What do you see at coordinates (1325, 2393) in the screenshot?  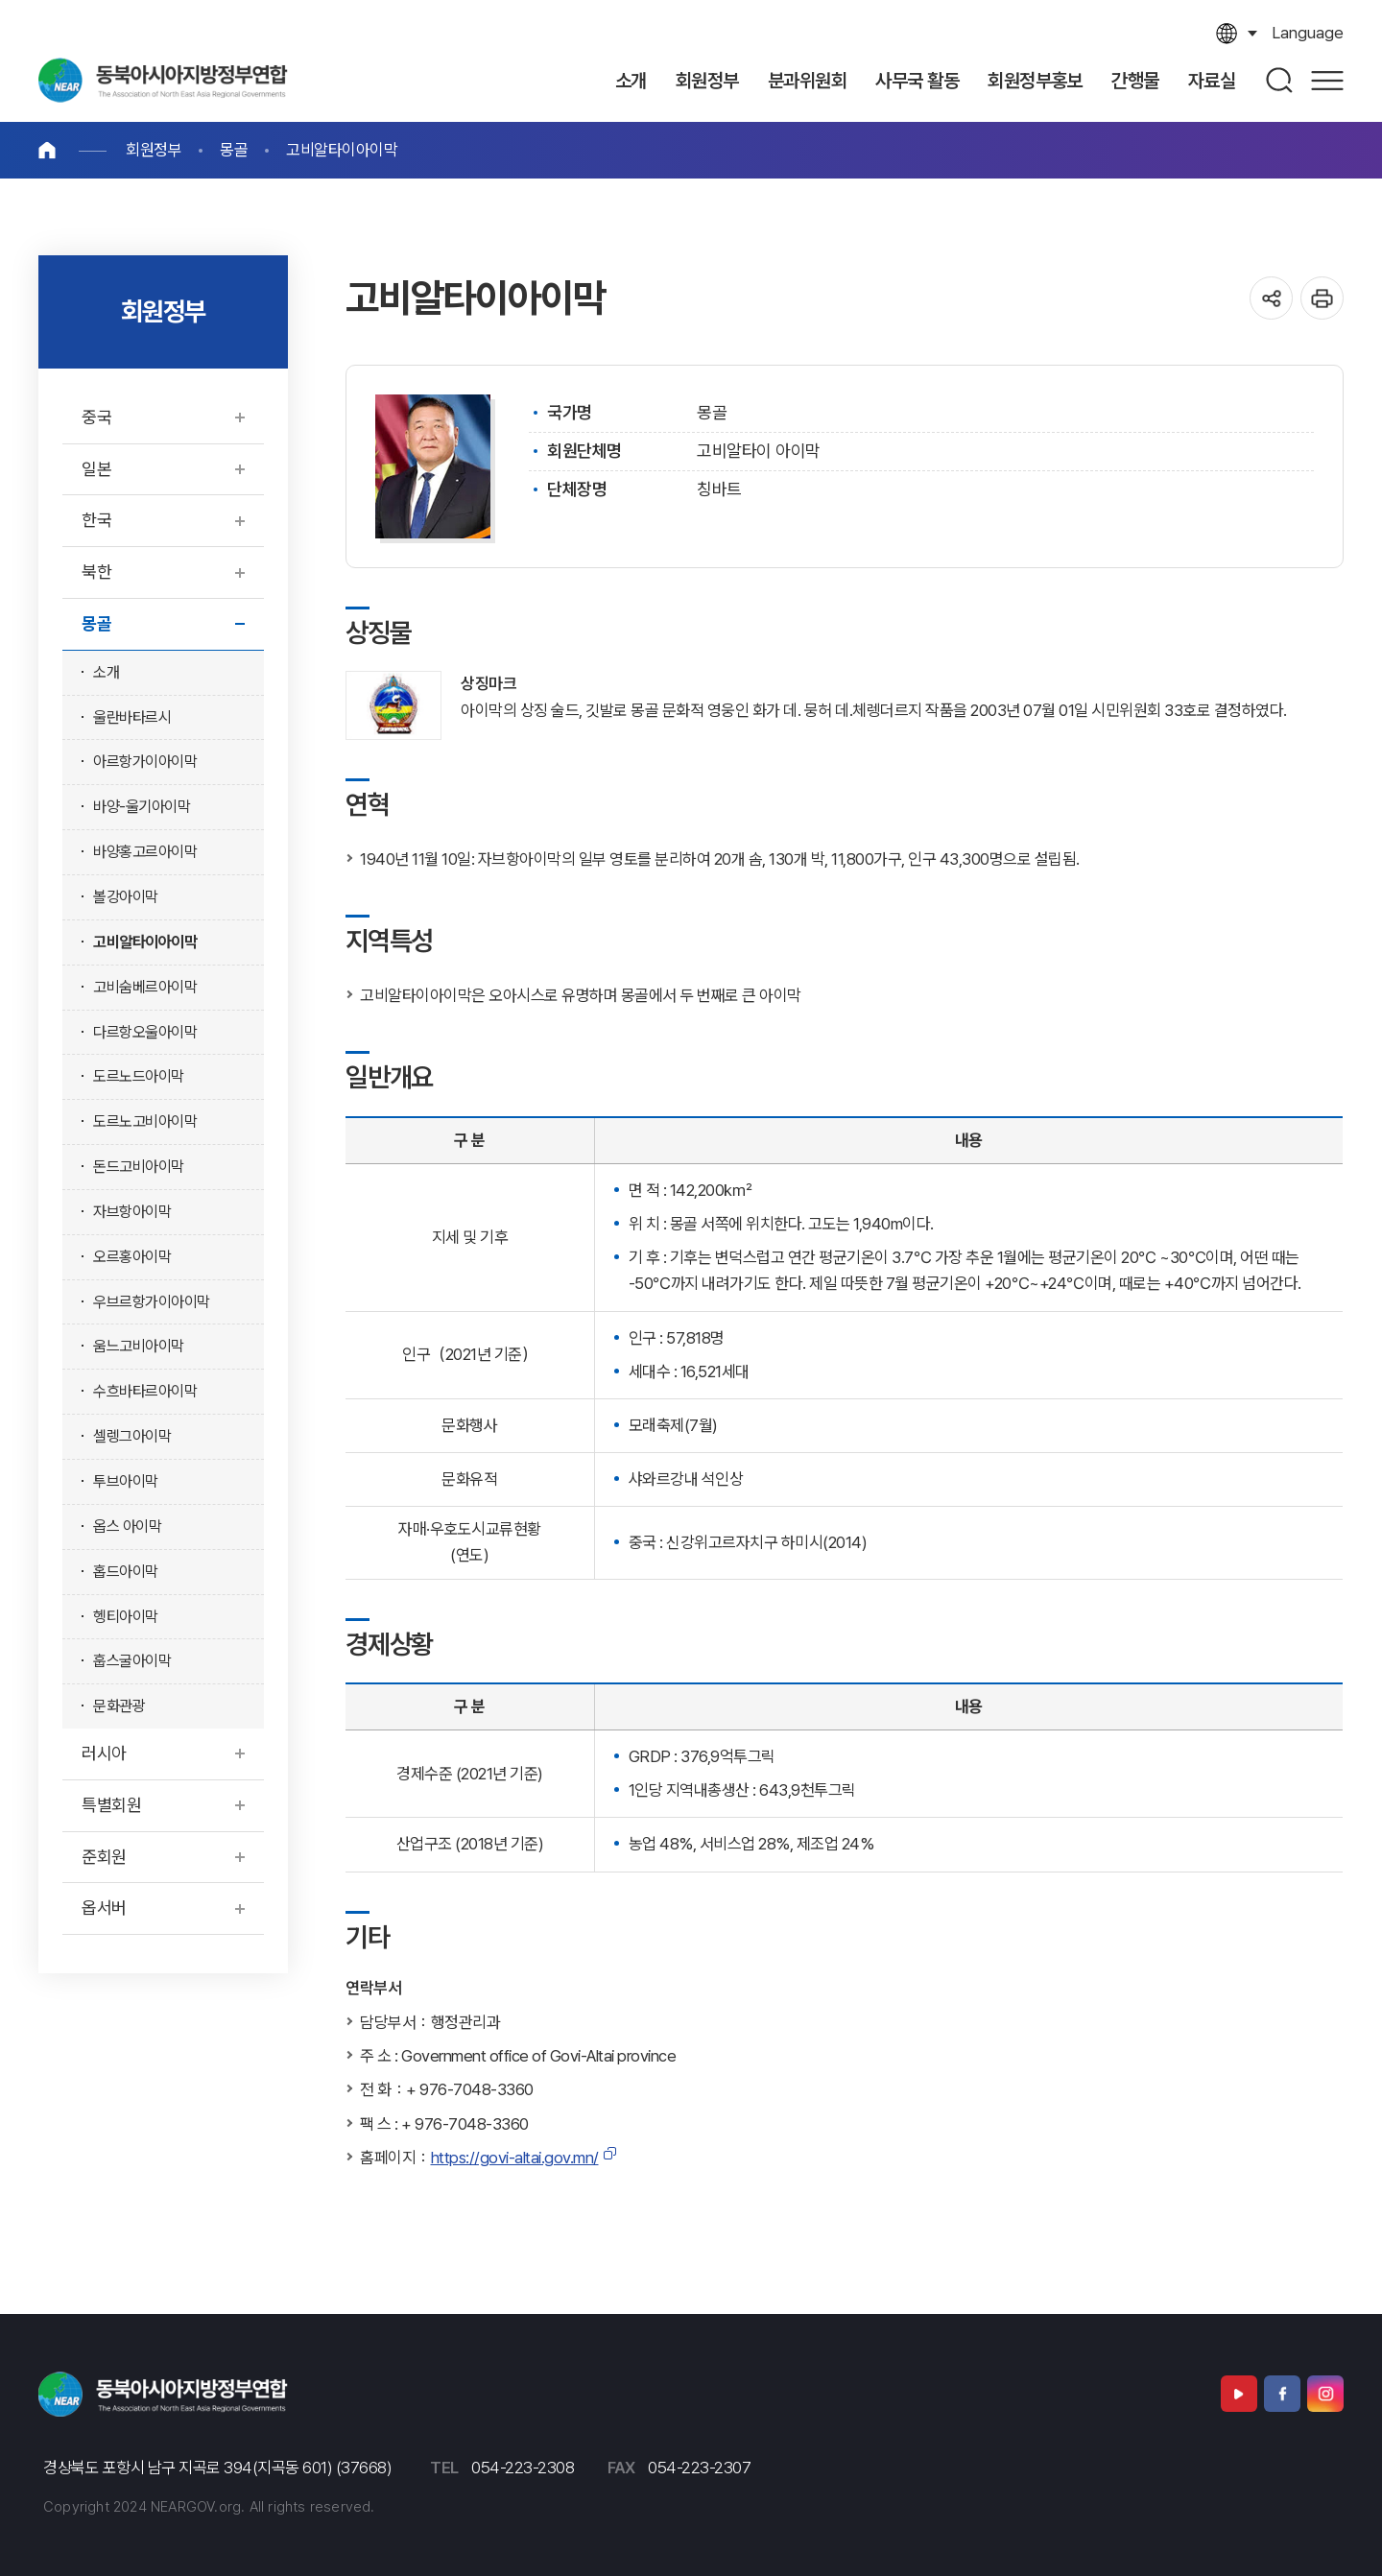 I see `인스타그램` at bounding box center [1325, 2393].